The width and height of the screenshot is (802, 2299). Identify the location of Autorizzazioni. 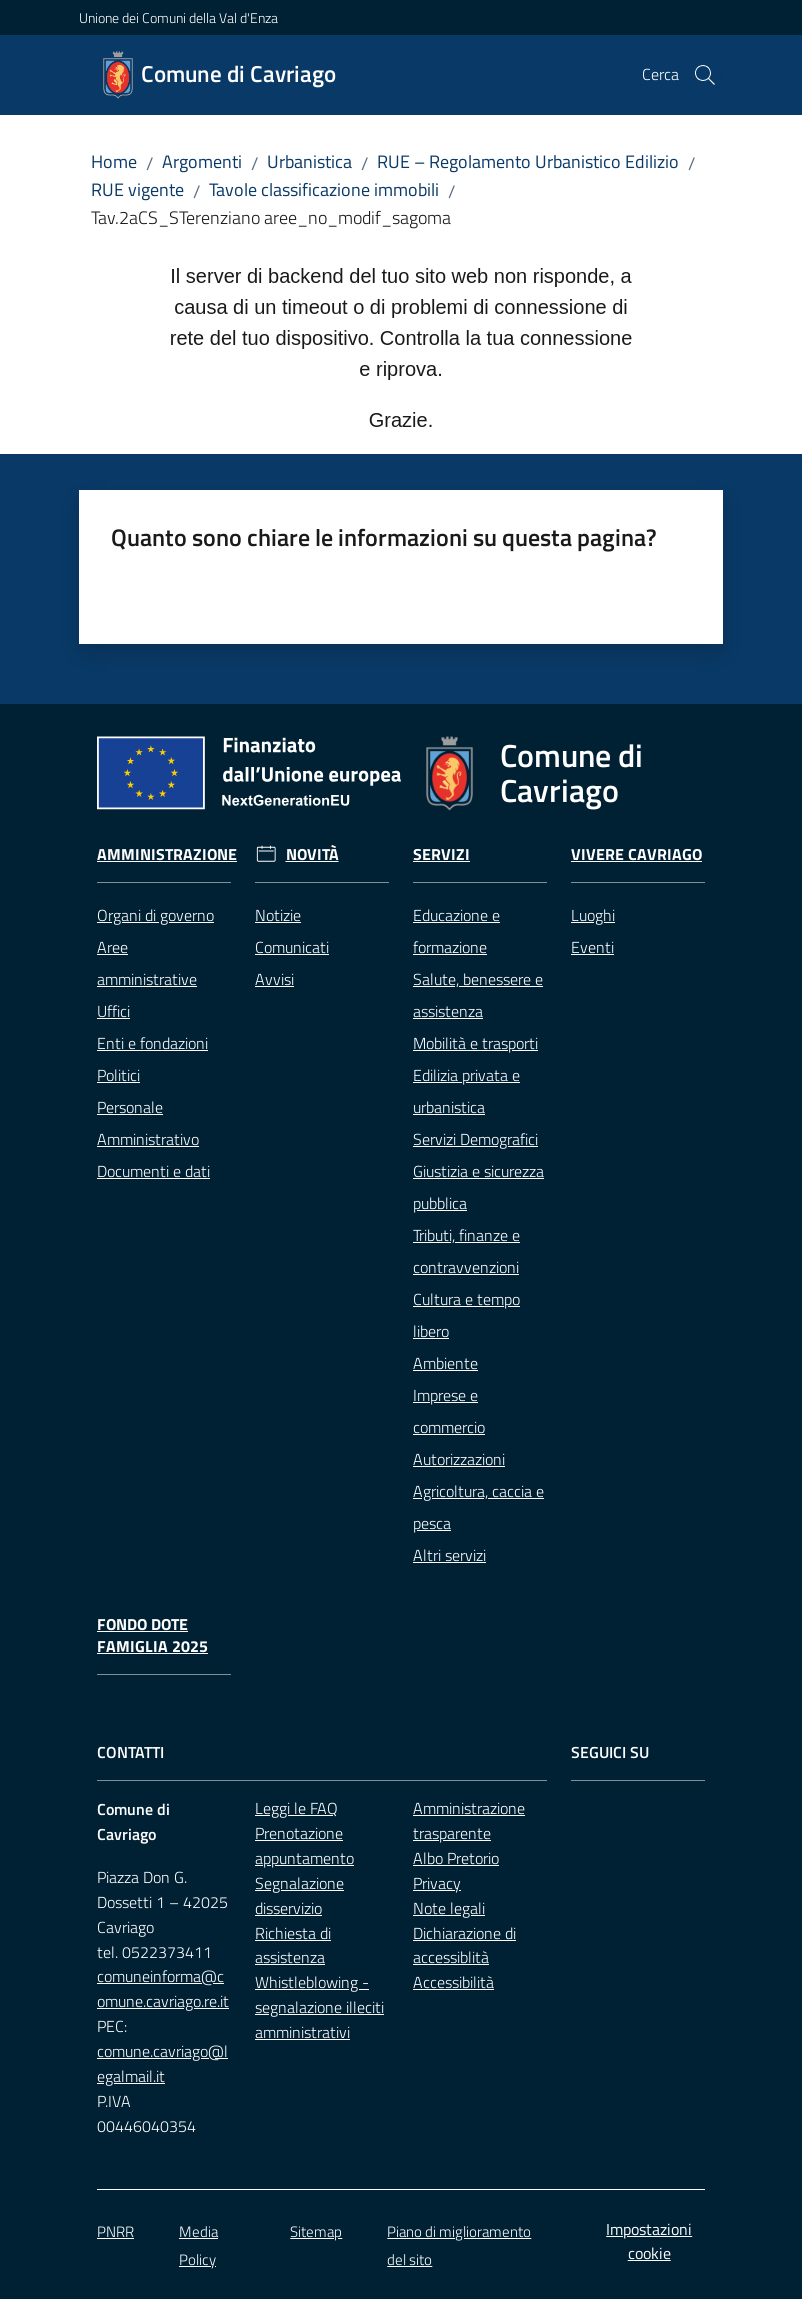
(459, 1459).